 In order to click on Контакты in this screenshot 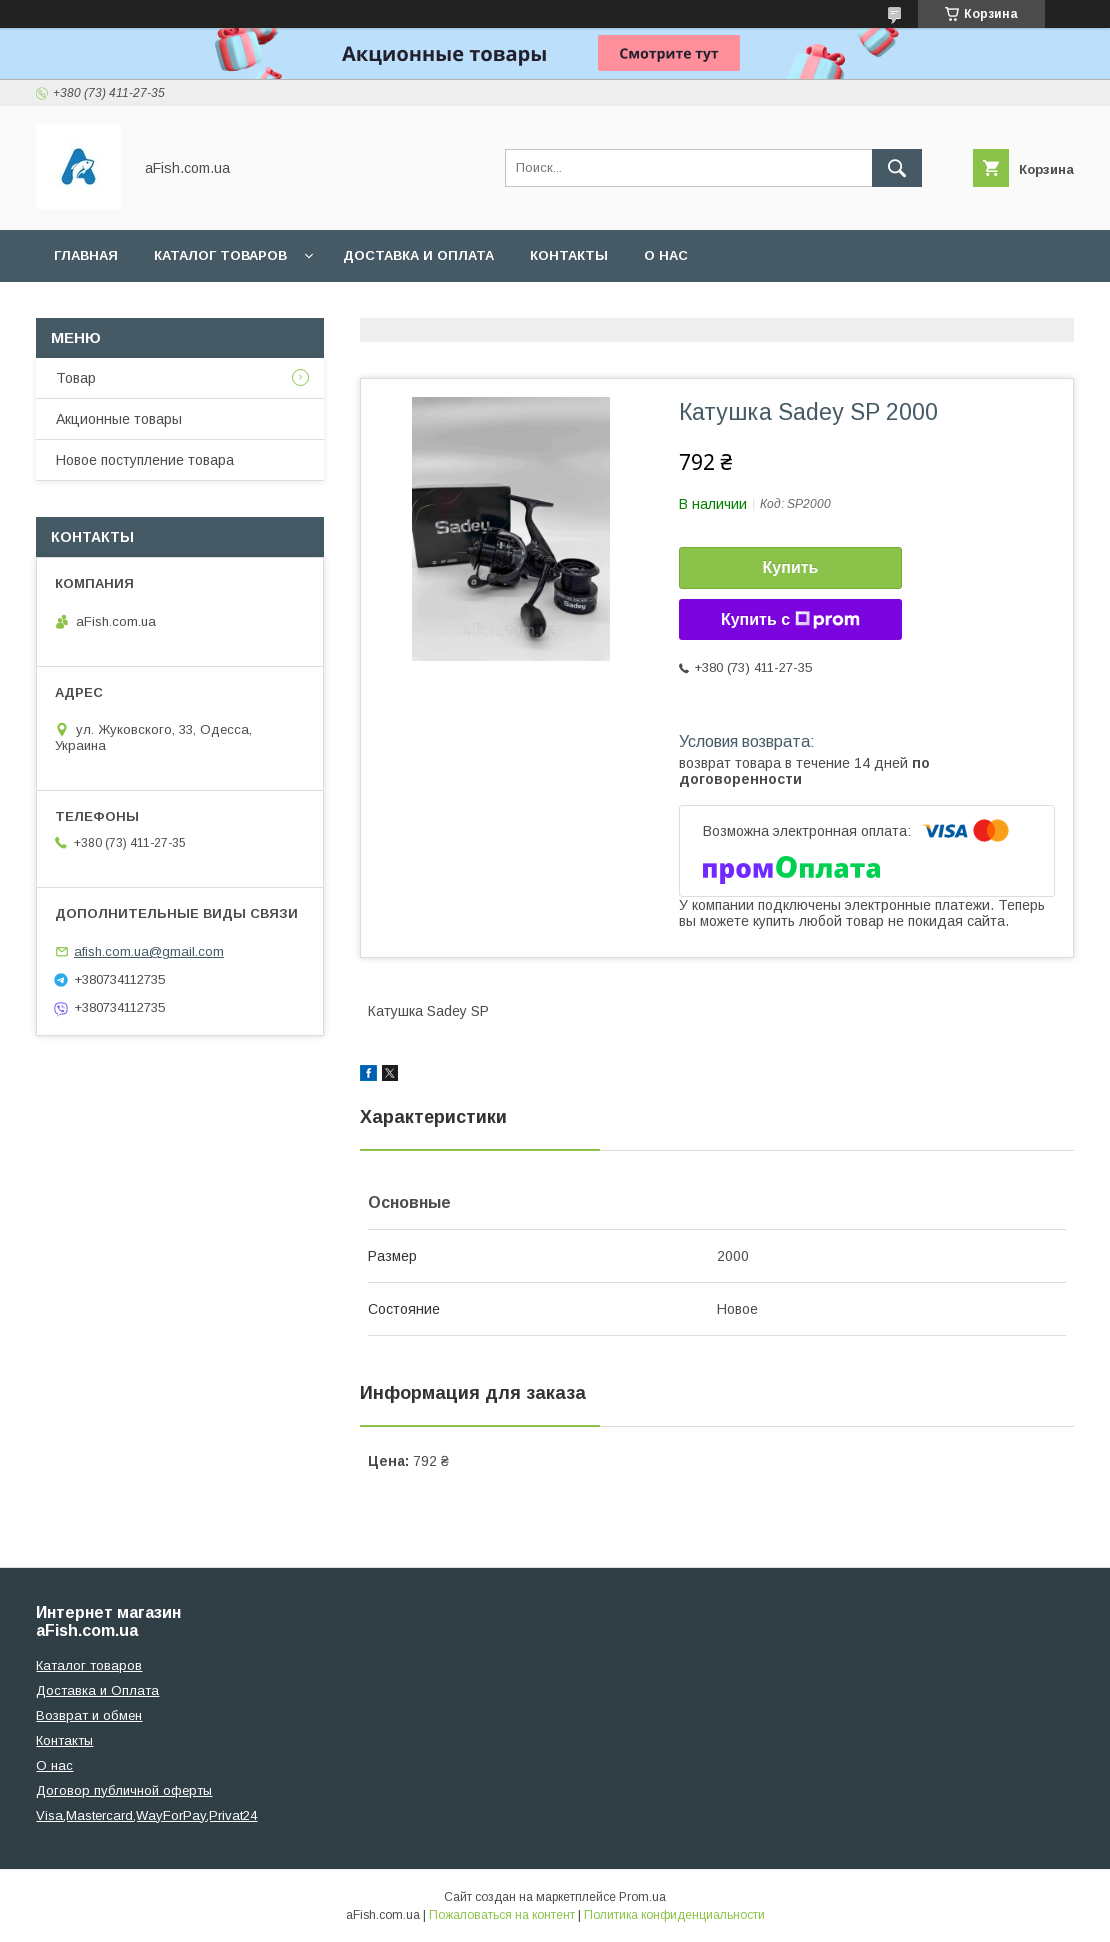, I will do `click(569, 255)`.